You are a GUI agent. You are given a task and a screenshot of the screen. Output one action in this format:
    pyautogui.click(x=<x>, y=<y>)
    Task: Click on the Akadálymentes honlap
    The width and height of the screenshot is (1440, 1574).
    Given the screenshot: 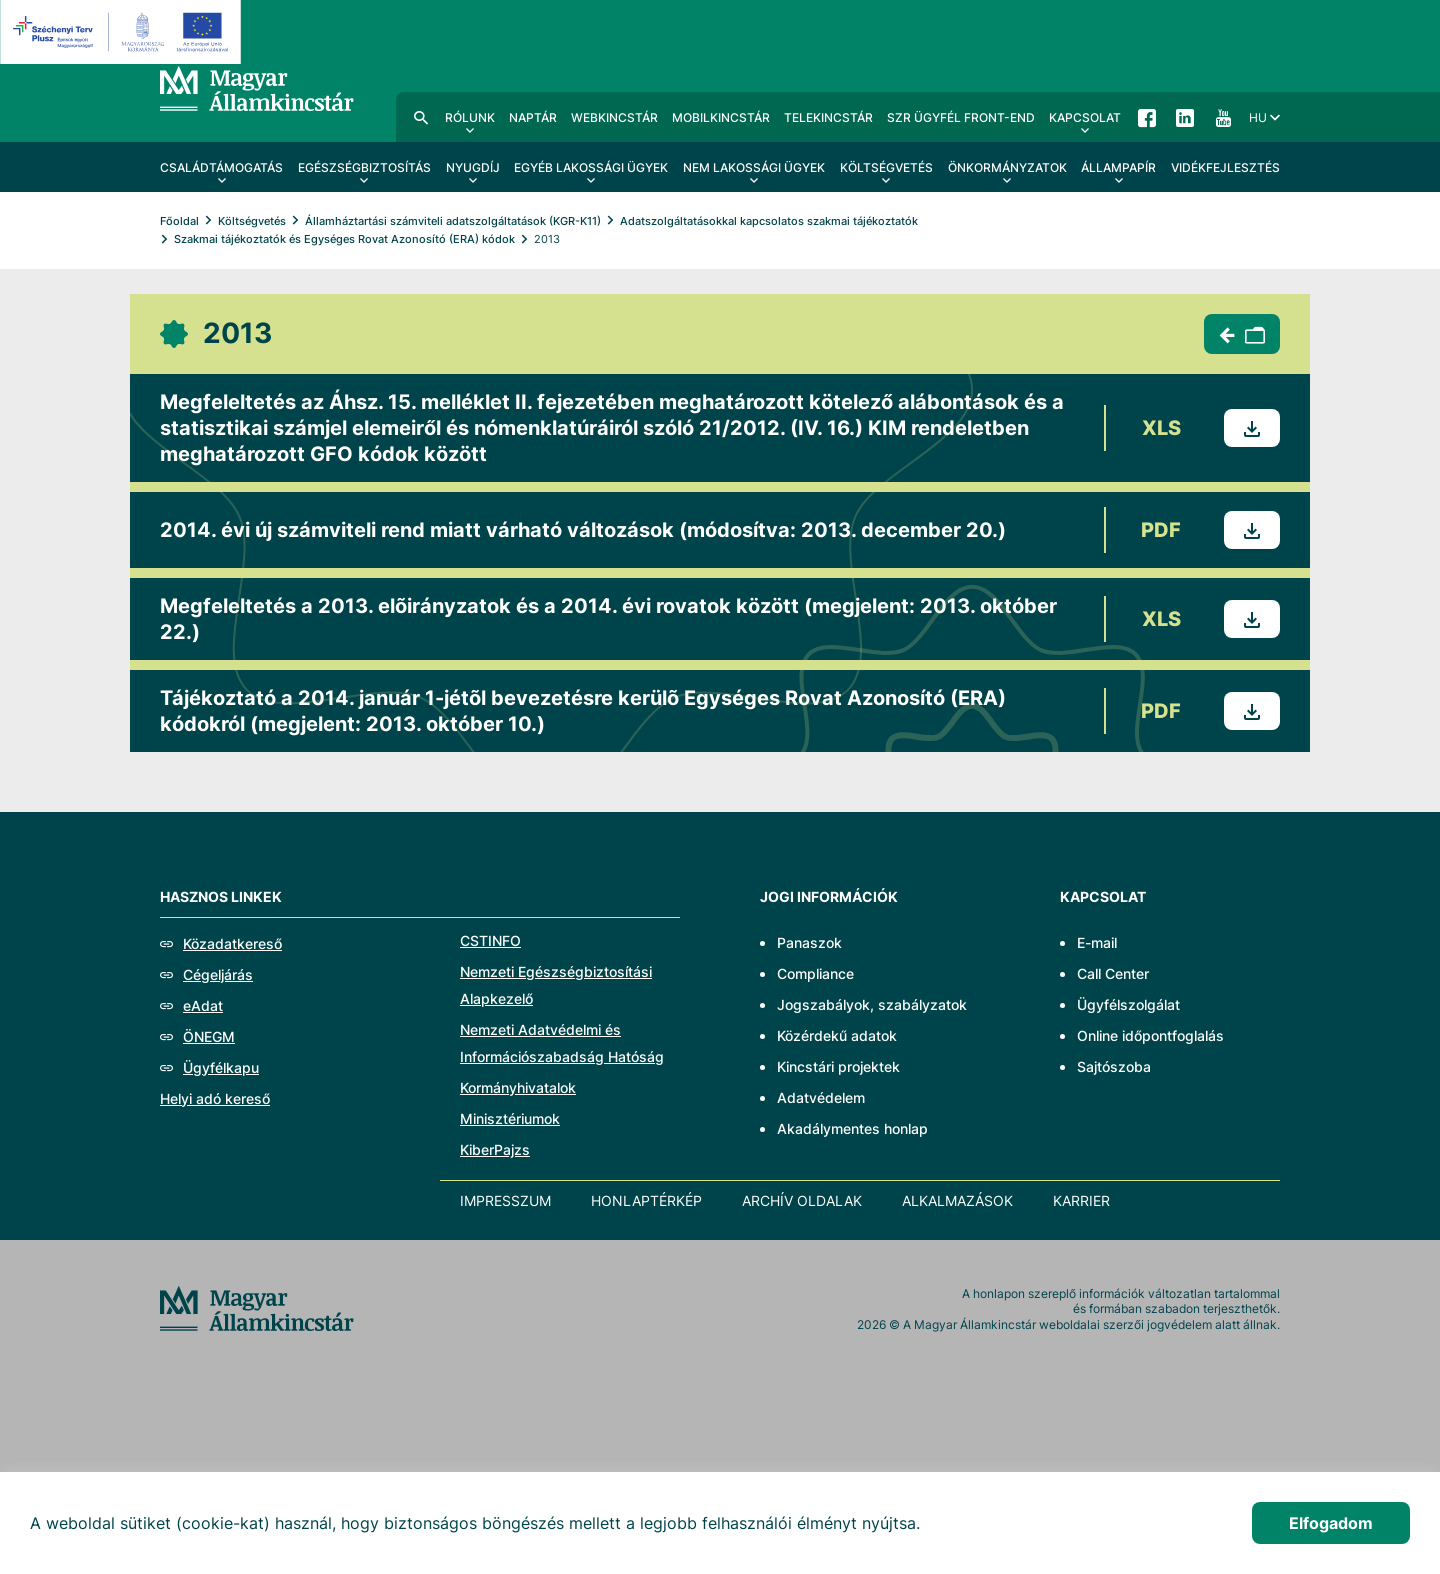 What is the action you would take?
    pyautogui.click(x=852, y=1128)
    